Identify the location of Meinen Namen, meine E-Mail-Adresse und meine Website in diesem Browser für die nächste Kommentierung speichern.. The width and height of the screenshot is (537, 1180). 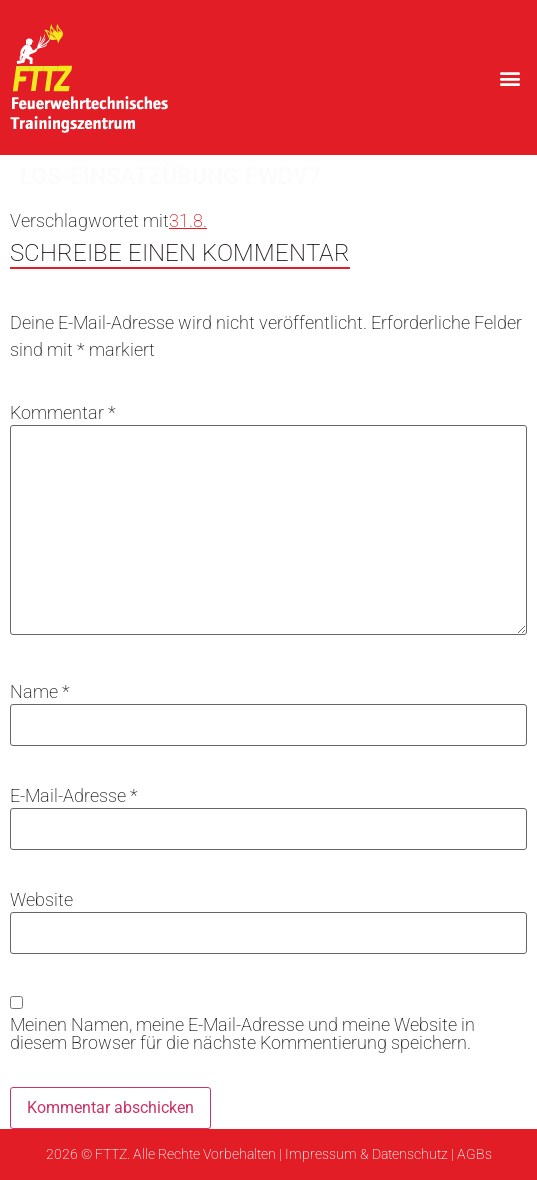
(242, 1034).